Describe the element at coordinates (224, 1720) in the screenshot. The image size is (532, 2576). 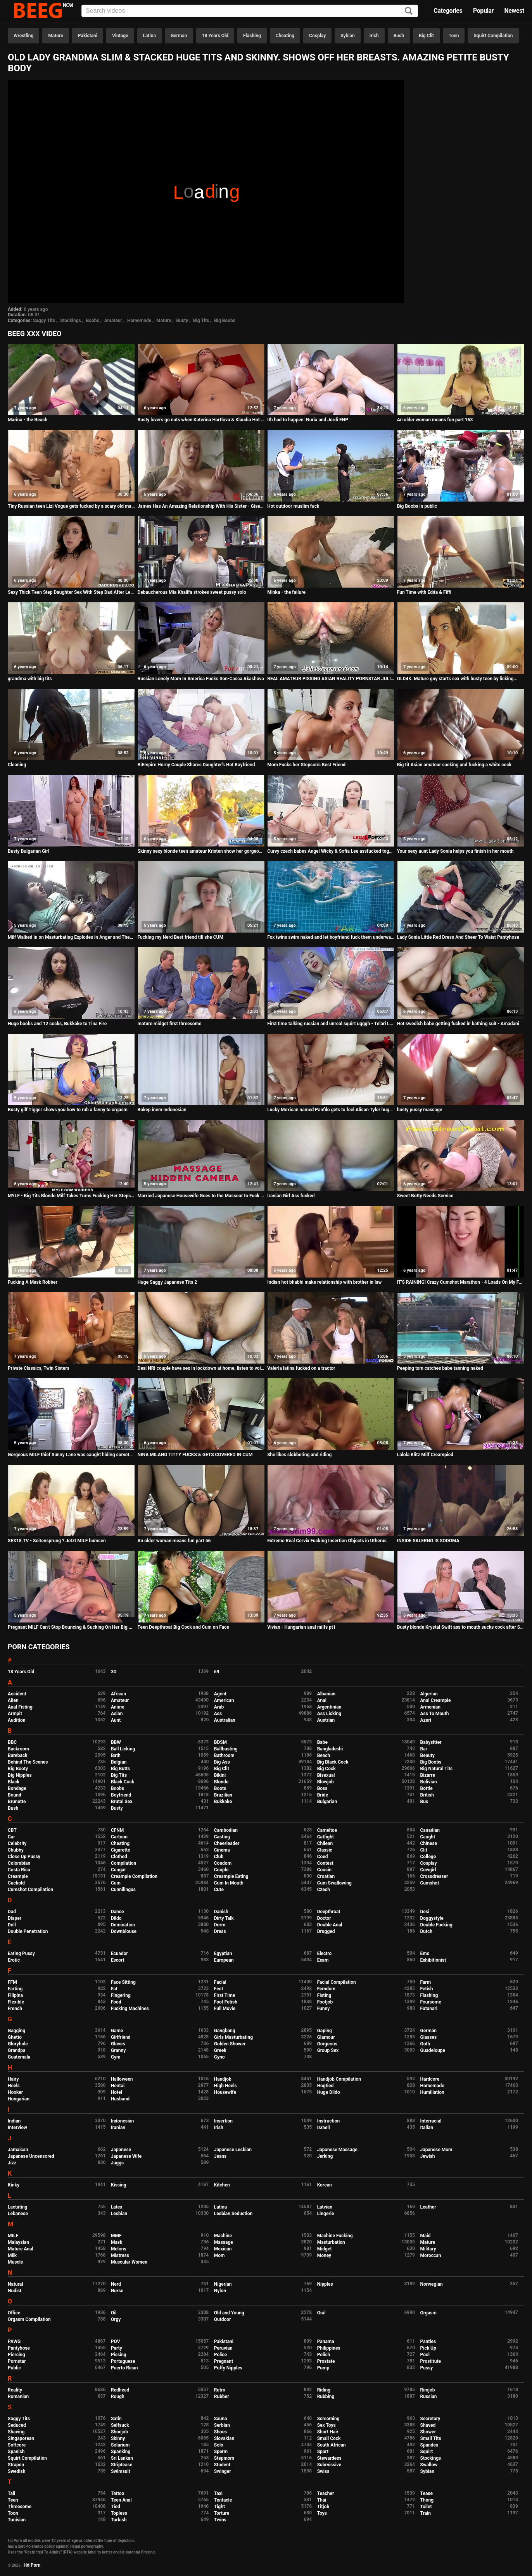
I see `Australian` at that location.